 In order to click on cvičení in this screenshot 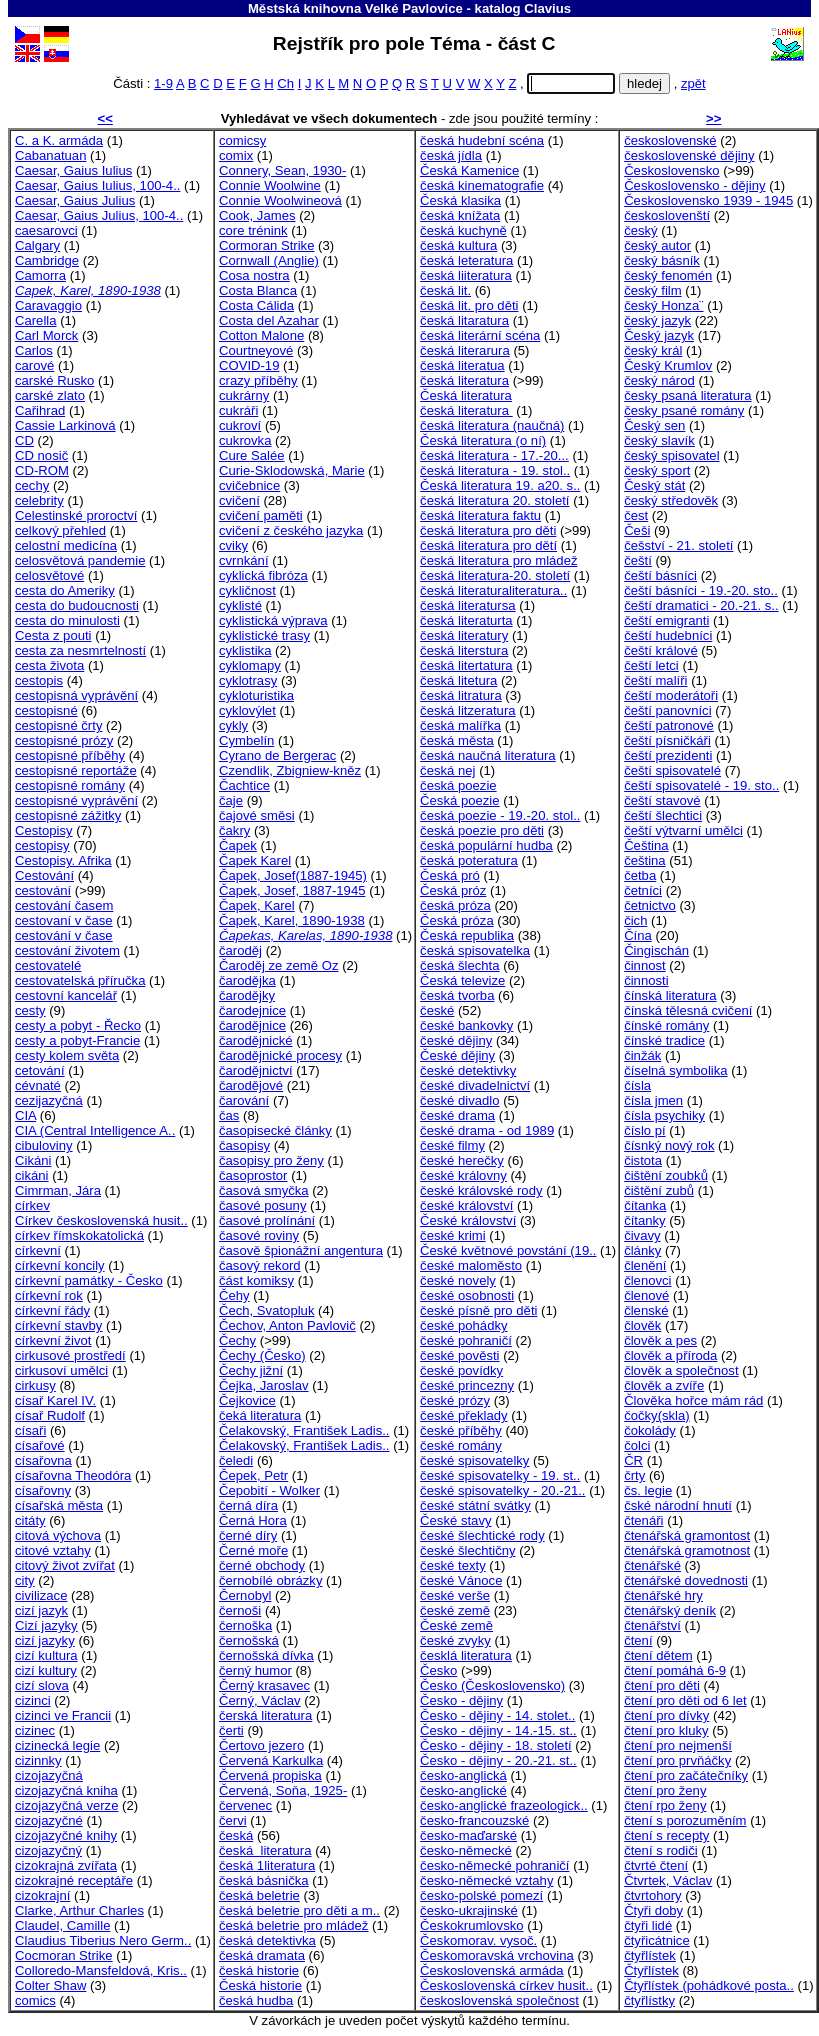, I will do `click(239, 500)`.